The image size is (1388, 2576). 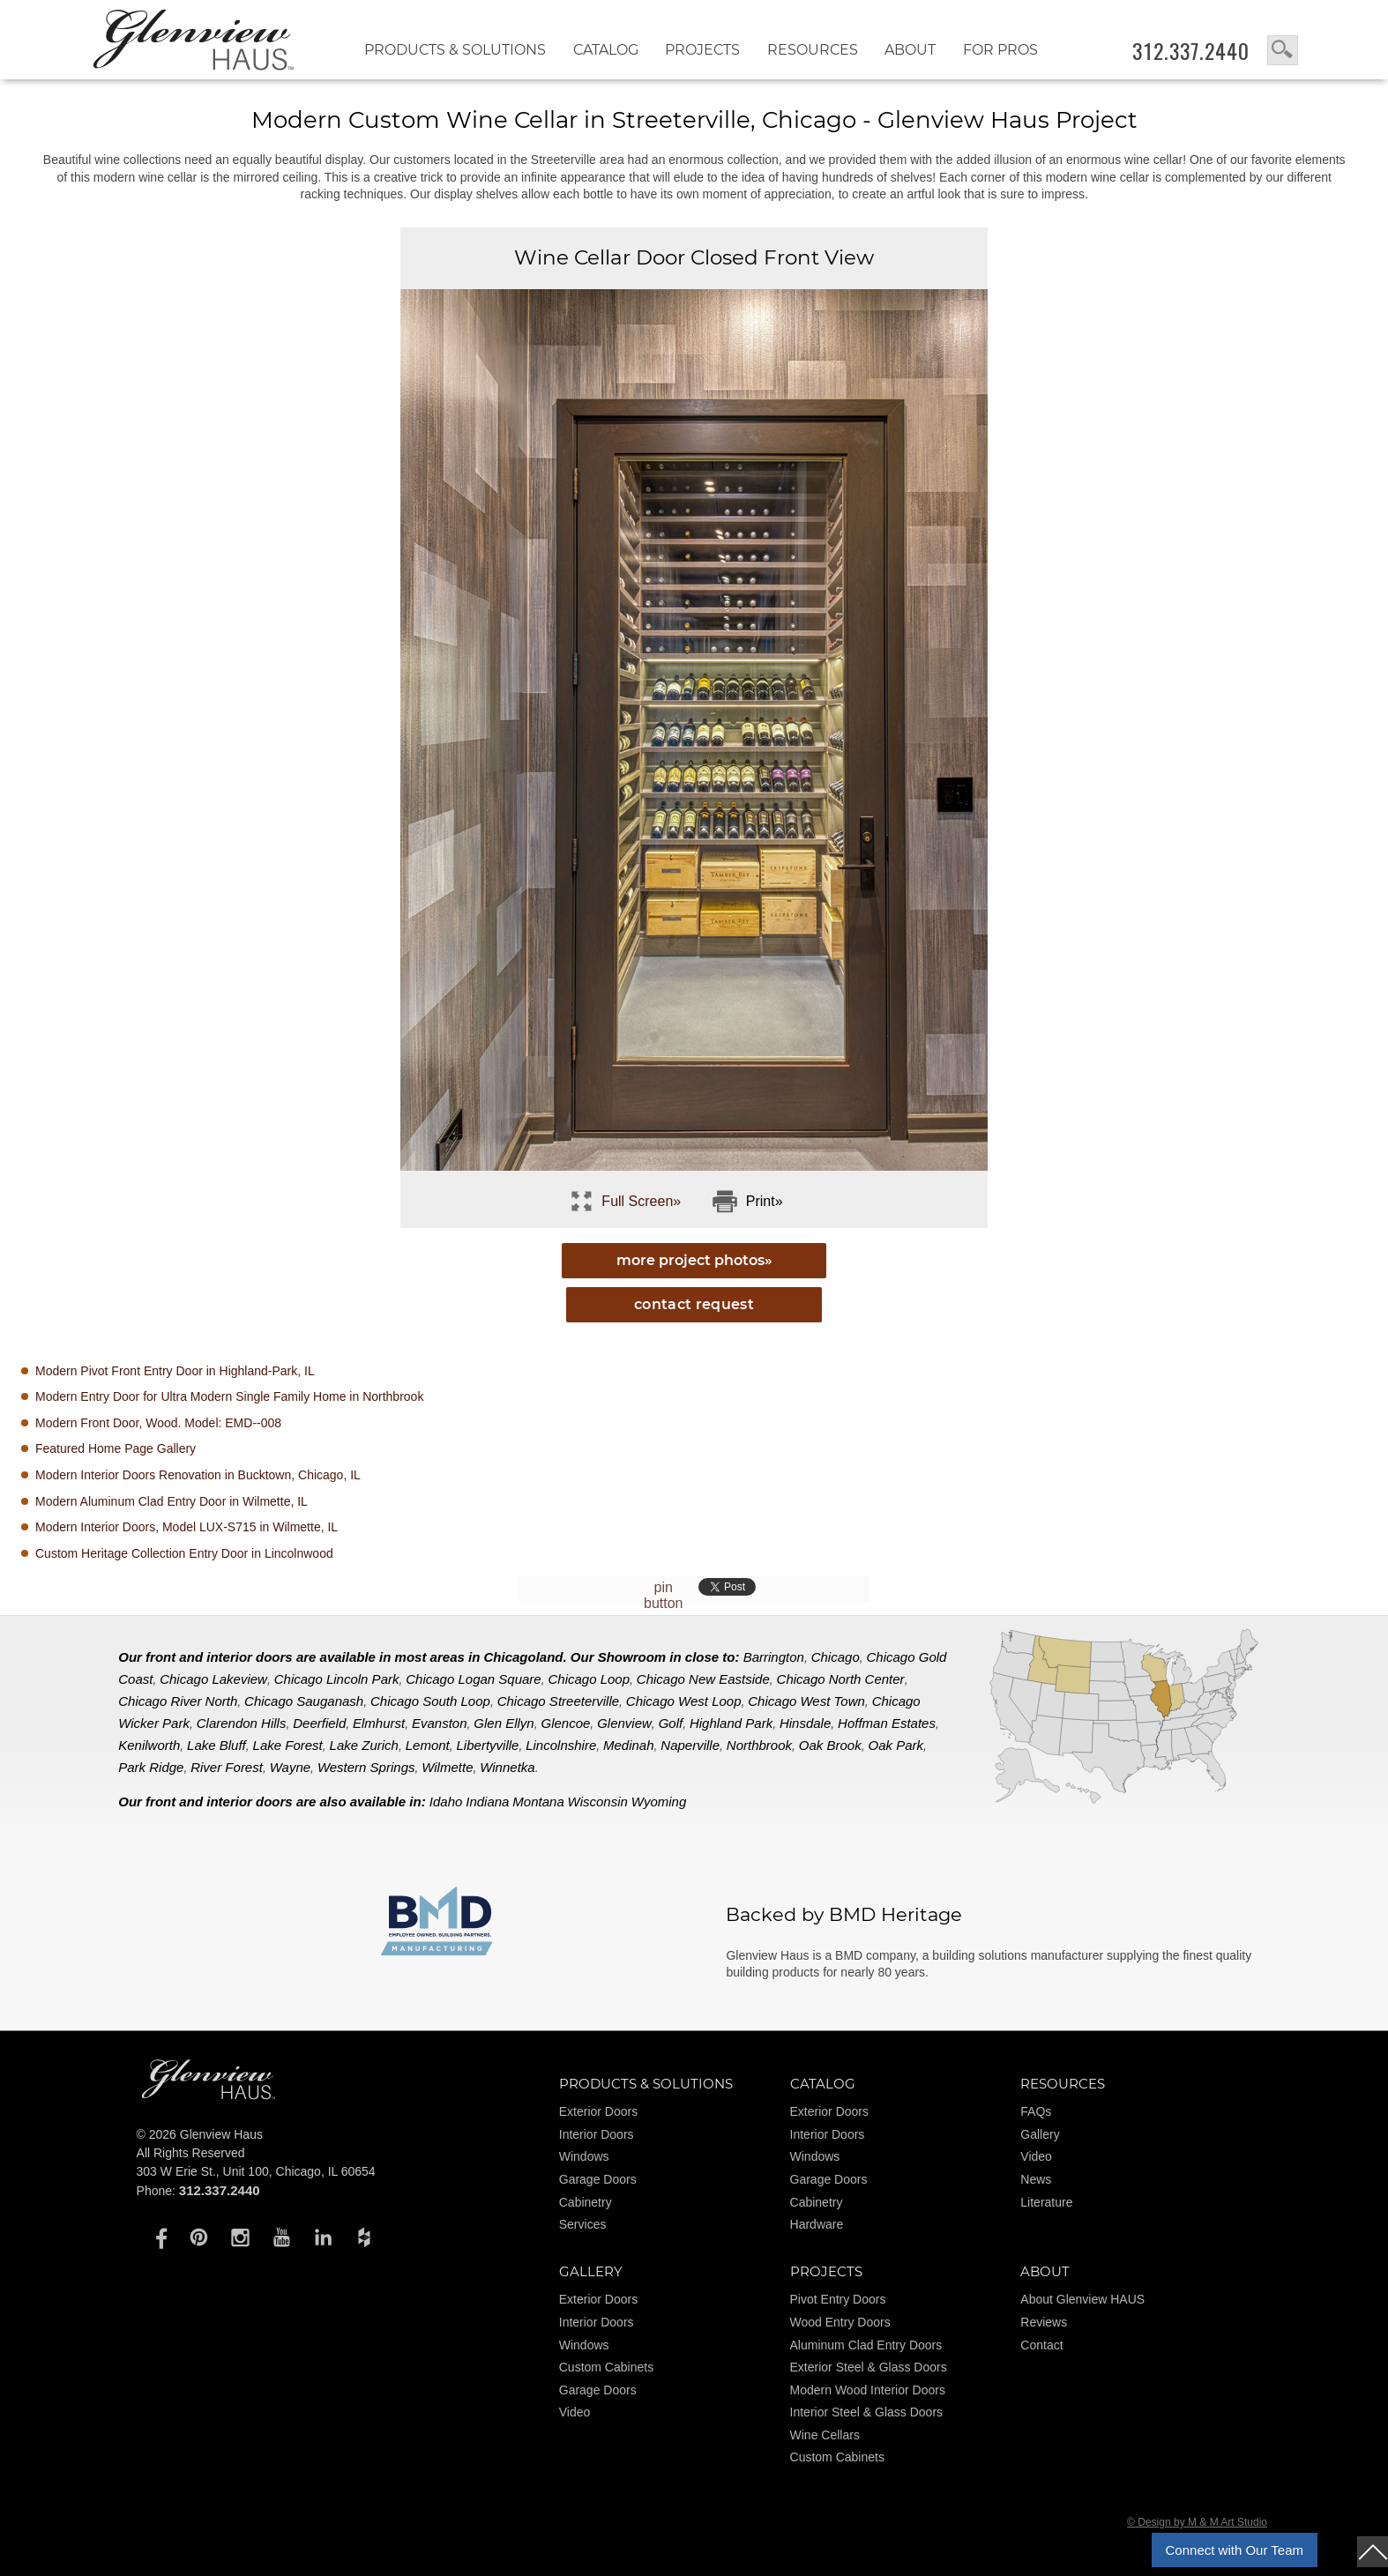 What do you see at coordinates (838, 2299) in the screenshot?
I see `Pivot Entry Doors` at bounding box center [838, 2299].